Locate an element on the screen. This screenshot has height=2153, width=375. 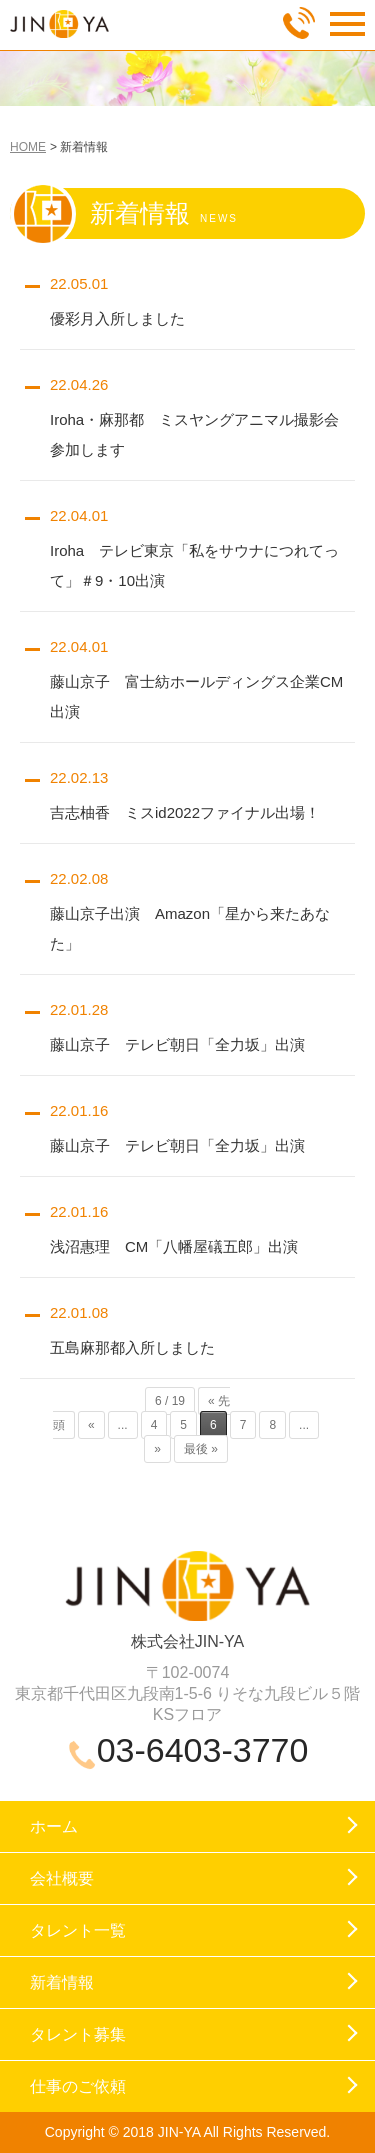
優彩月入所しました is located at coordinates (117, 318).